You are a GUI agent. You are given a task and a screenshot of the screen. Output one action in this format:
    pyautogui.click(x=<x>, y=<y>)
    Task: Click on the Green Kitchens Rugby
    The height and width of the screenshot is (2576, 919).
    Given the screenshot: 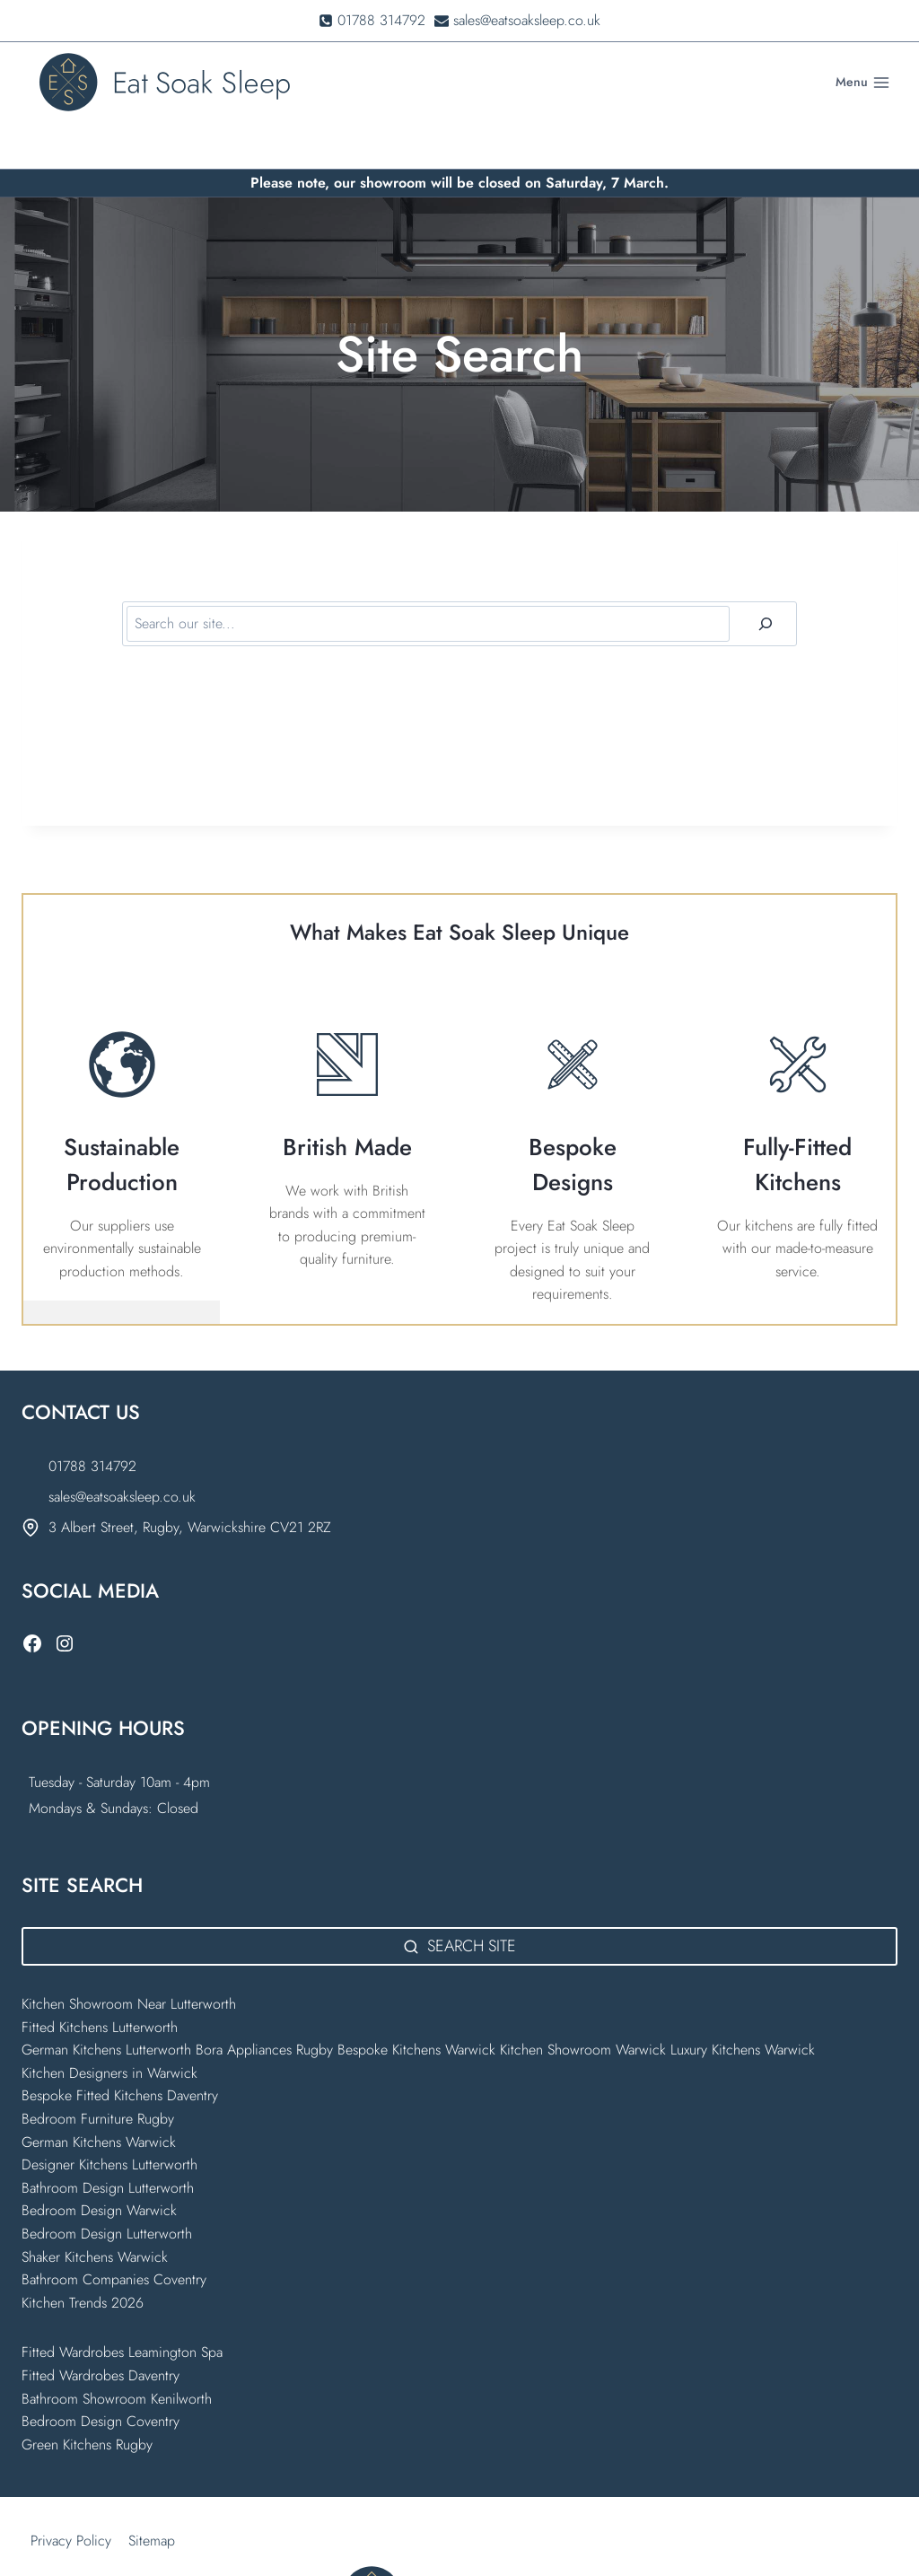 What is the action you would take?
    pyautogui.click(x=87, y=2398)
    